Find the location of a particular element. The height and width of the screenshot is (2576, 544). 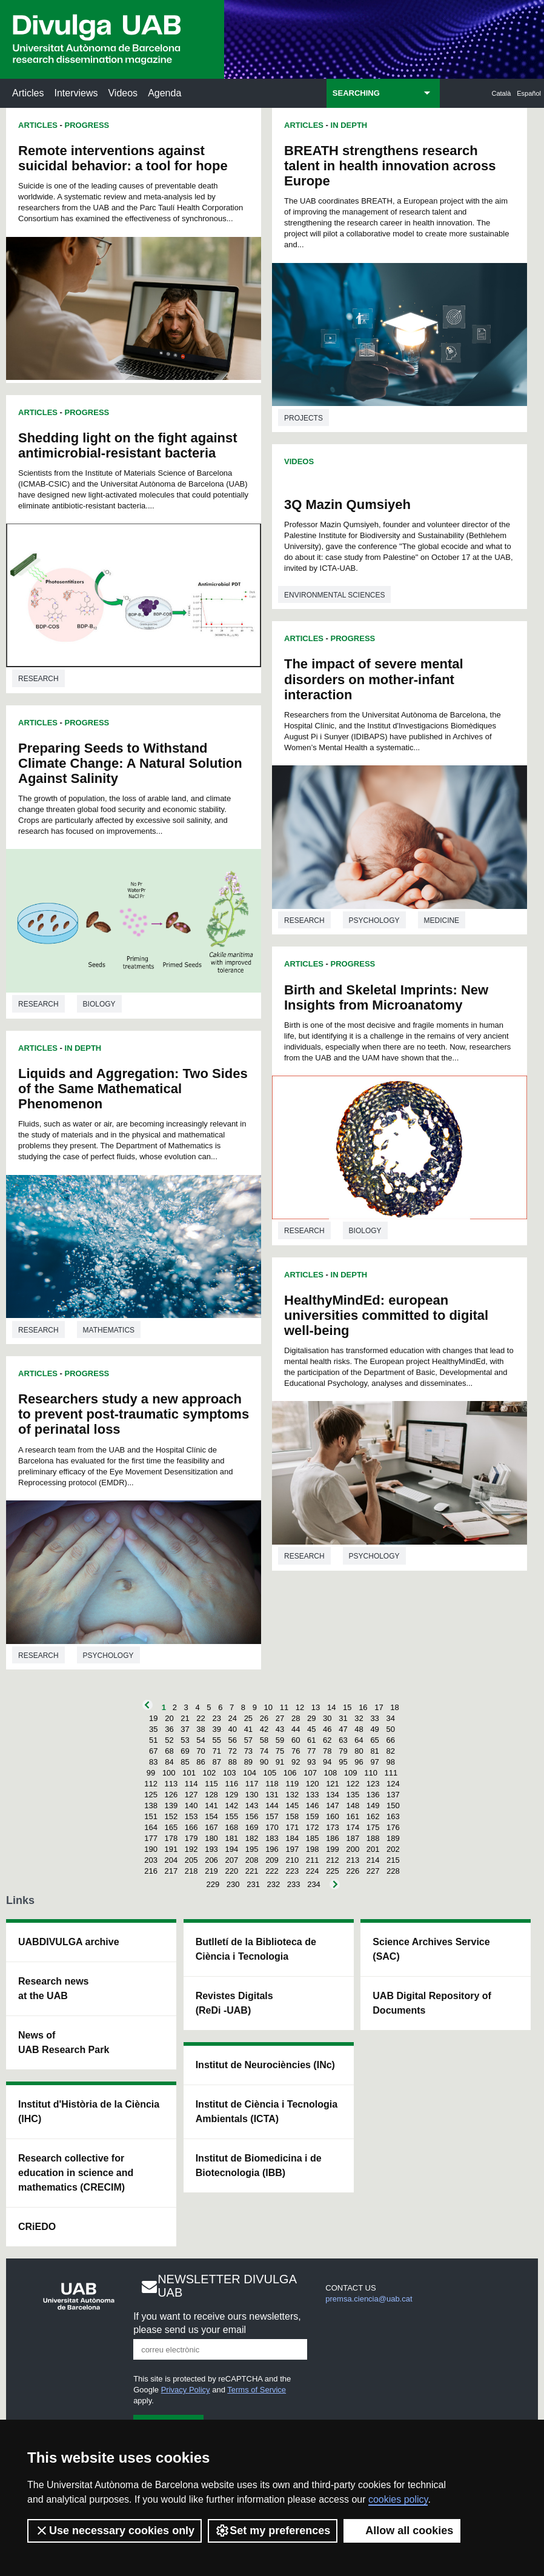

Research news at the UAB is located at coordinates (53, 1988).